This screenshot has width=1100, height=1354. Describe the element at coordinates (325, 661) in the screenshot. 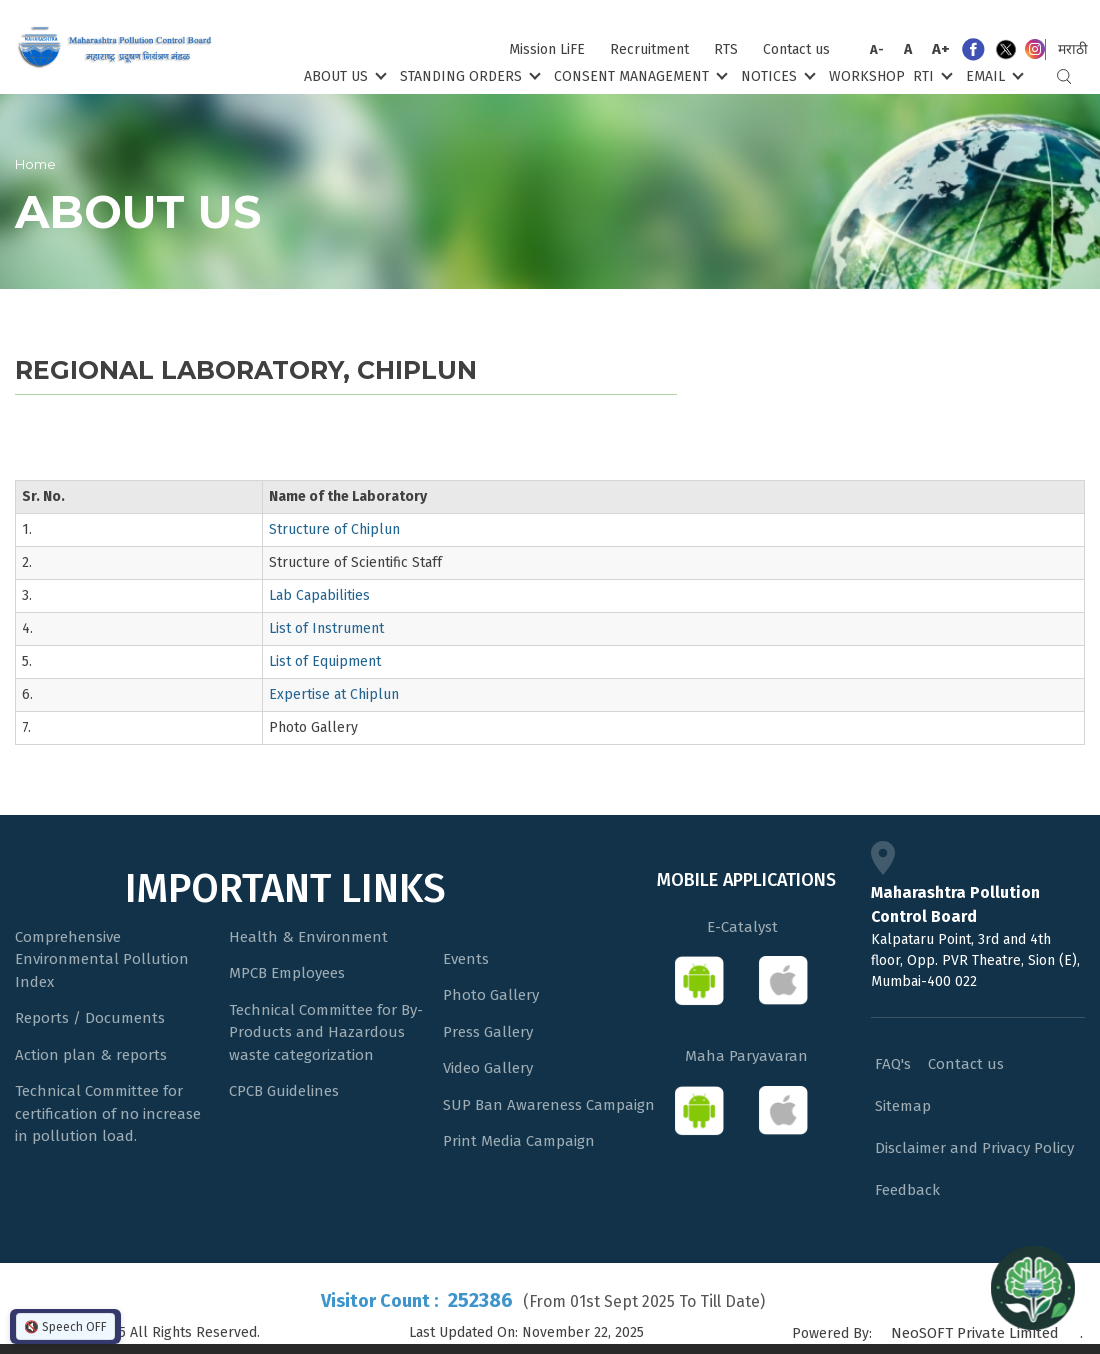

I see `List of Equipment` at that location.